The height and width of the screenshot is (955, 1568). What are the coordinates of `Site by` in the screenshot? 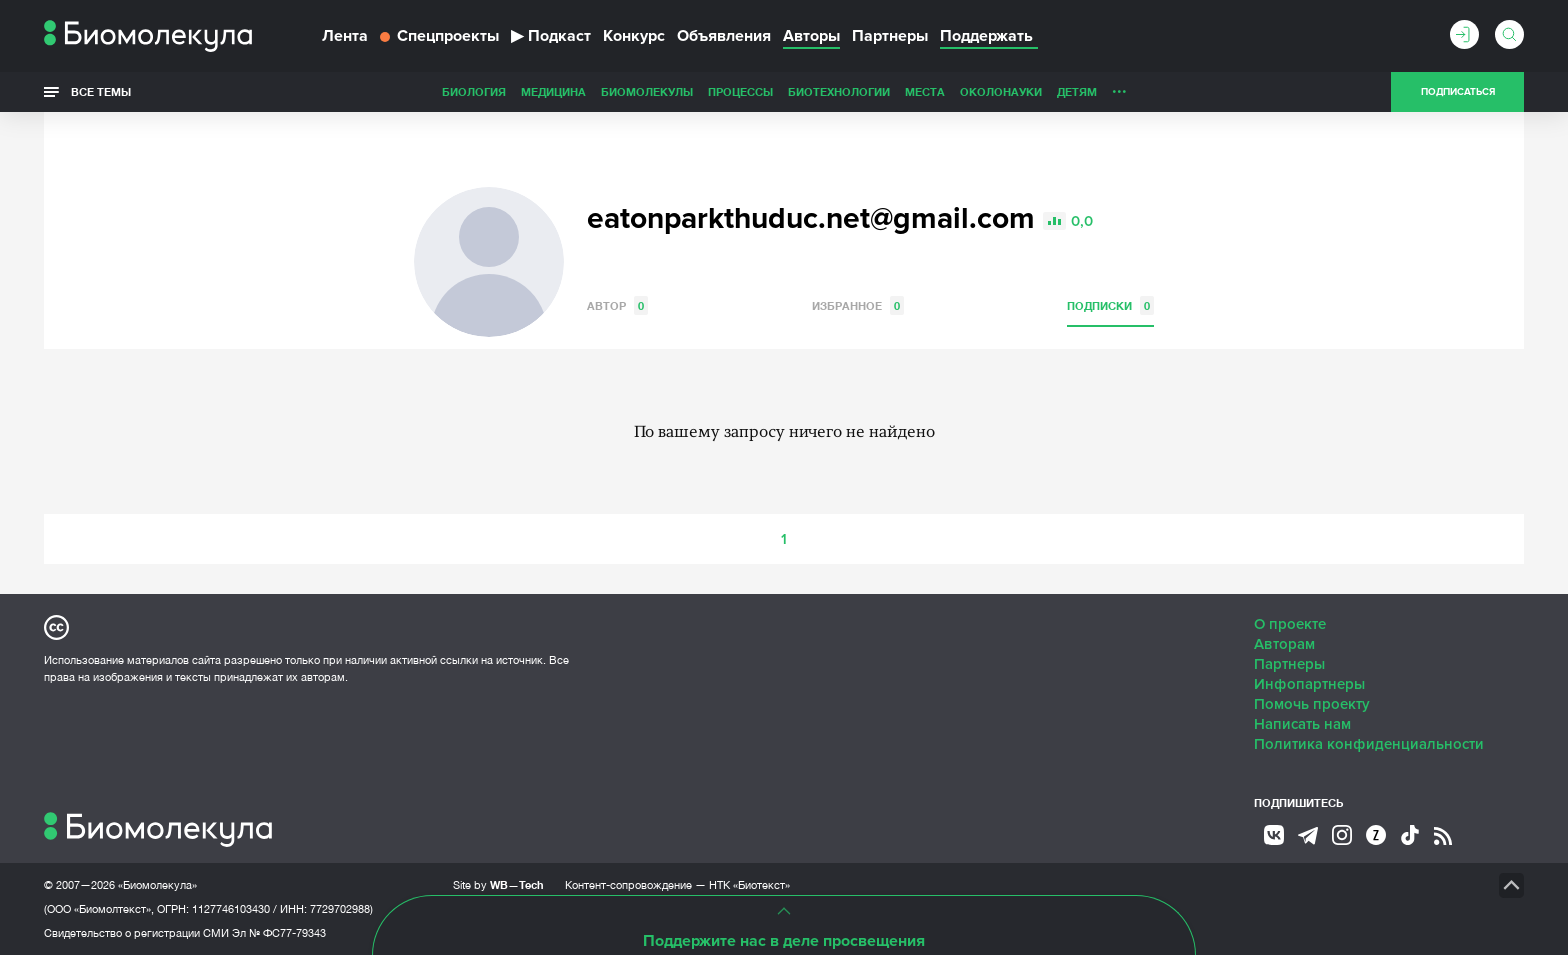 It's located at (498, 884).